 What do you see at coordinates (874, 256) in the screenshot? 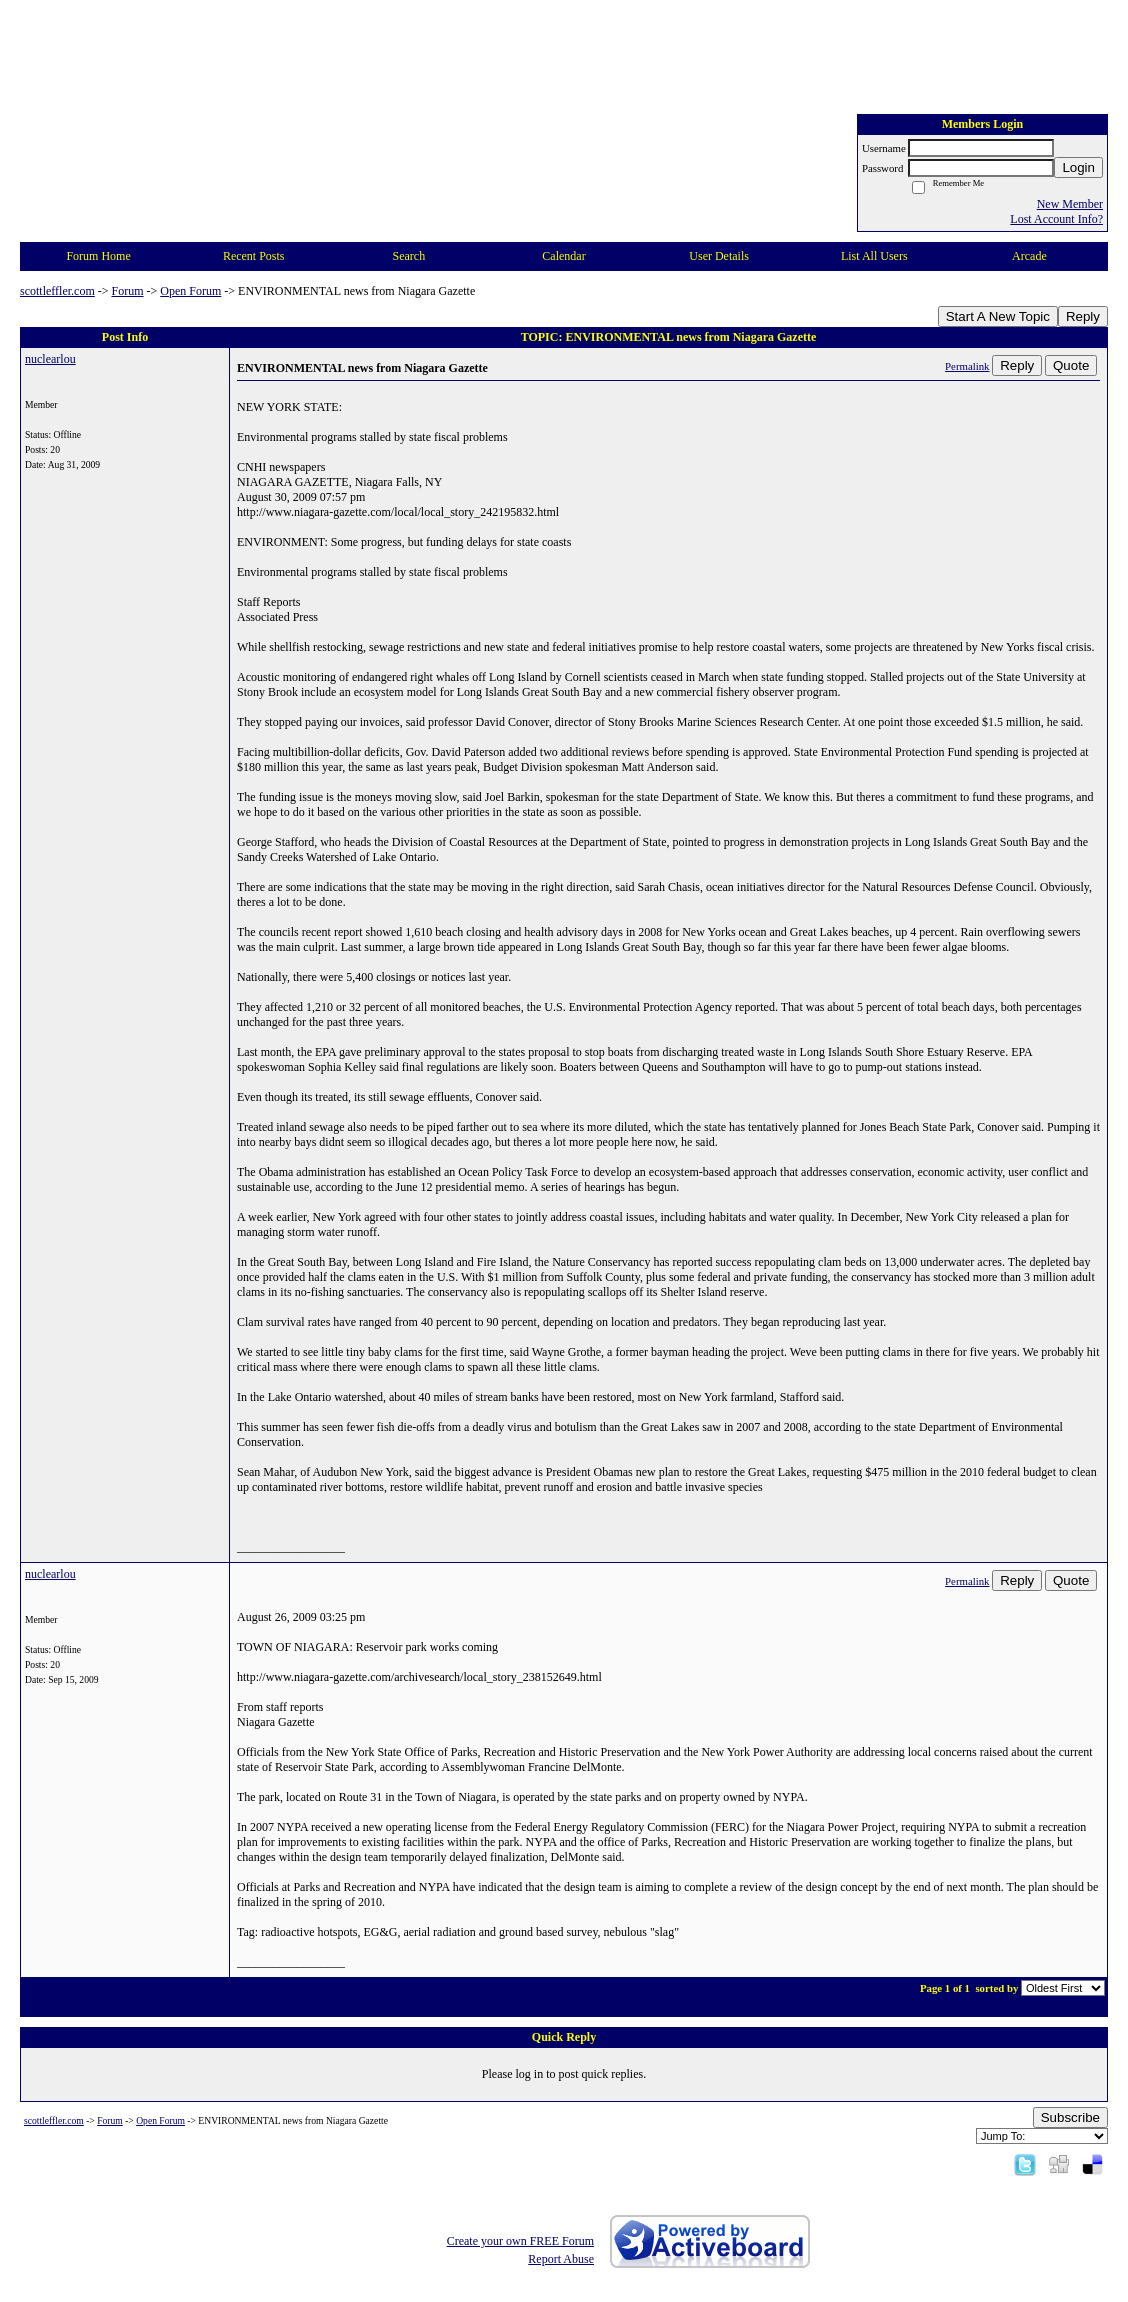
I see `List All Users` at bounding box center [874, 256].